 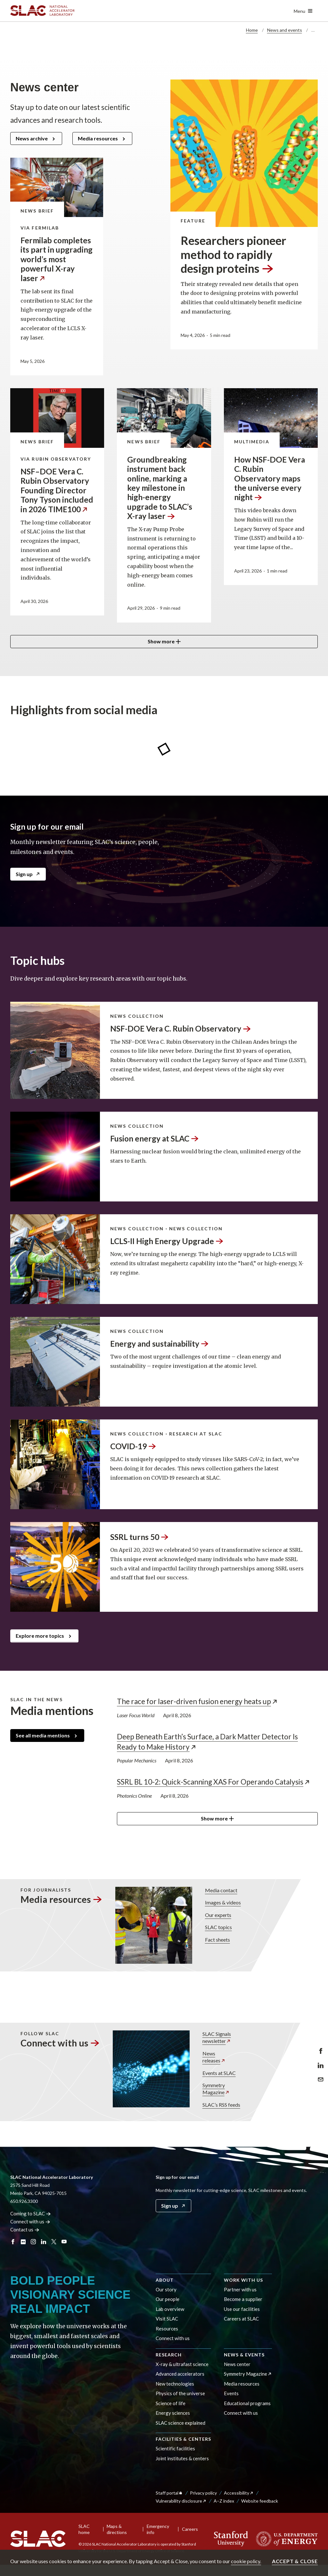 What do you see at coordinates (117, 2529) in the screenshot?
I see `Maps & directions` at bounding box center [117, 2529].